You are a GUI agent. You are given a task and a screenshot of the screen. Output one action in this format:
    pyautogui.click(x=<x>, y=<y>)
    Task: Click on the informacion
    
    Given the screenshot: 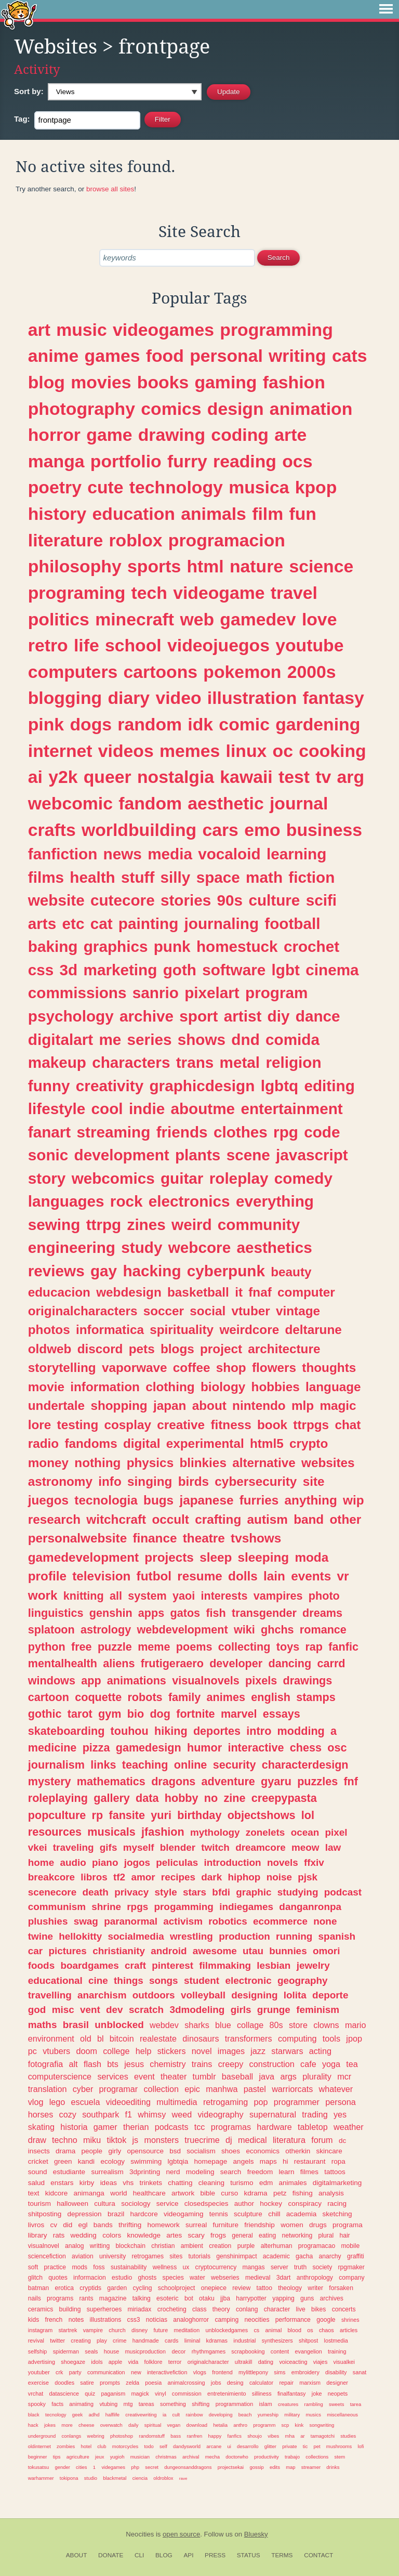 What is the action you would take?
    pyautogui.click(x=89, y=2277)
    